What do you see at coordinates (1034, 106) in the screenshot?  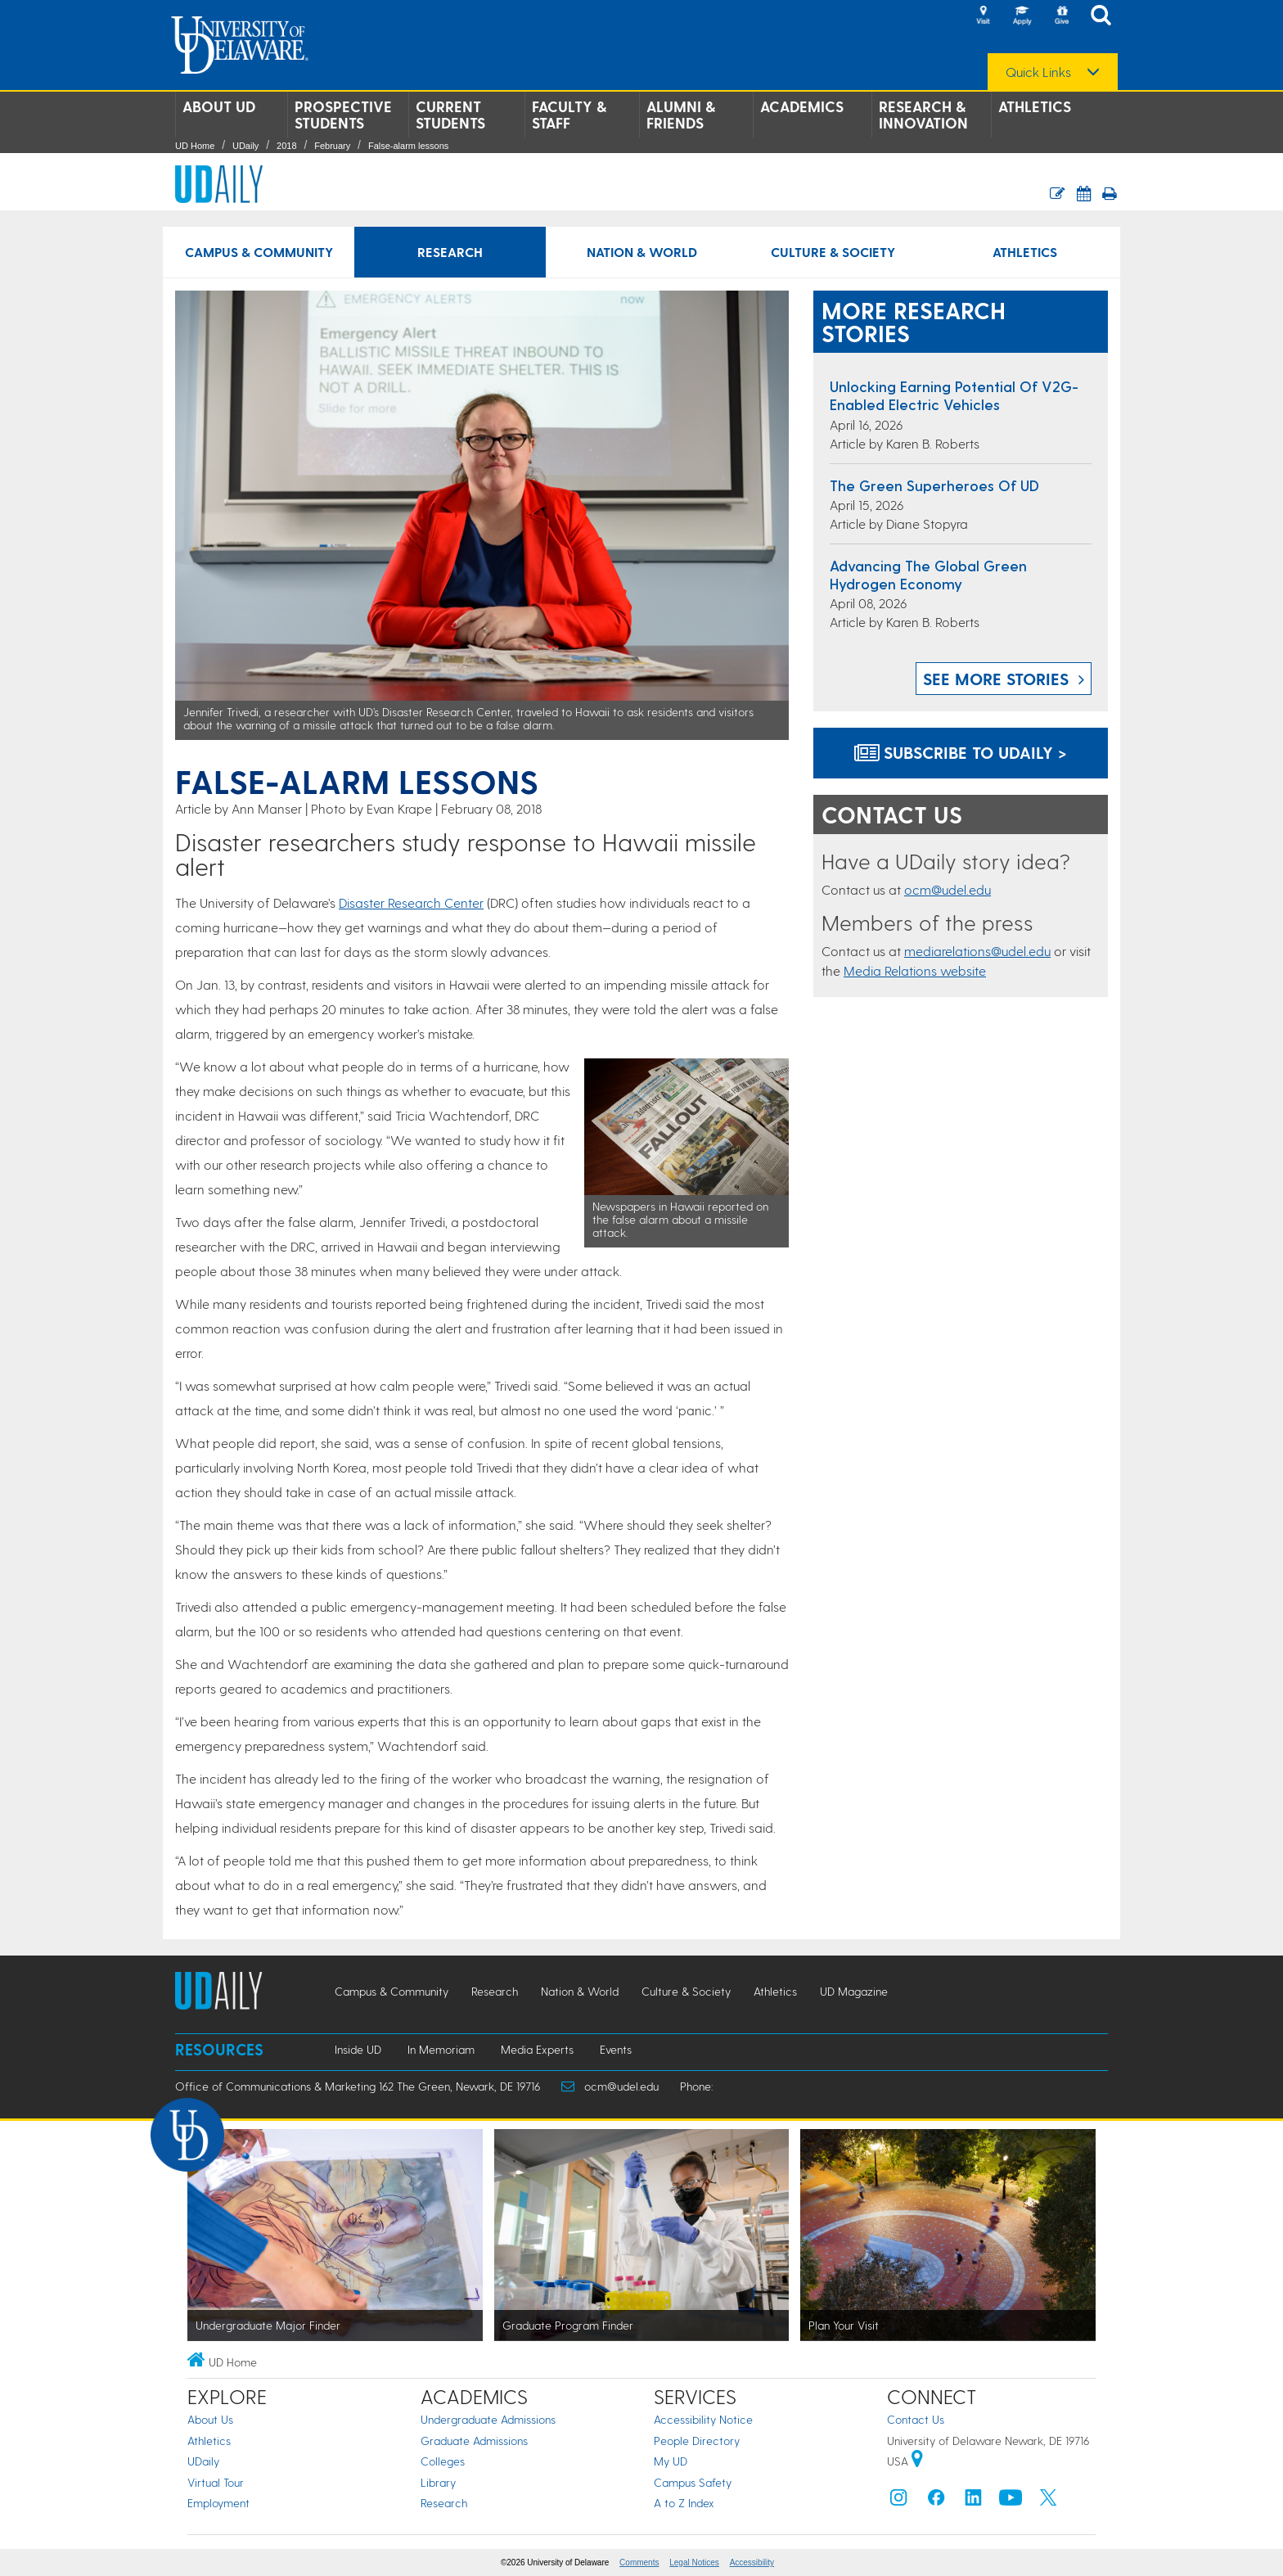 I see `Athletics` at bounding box center [1034, 106].